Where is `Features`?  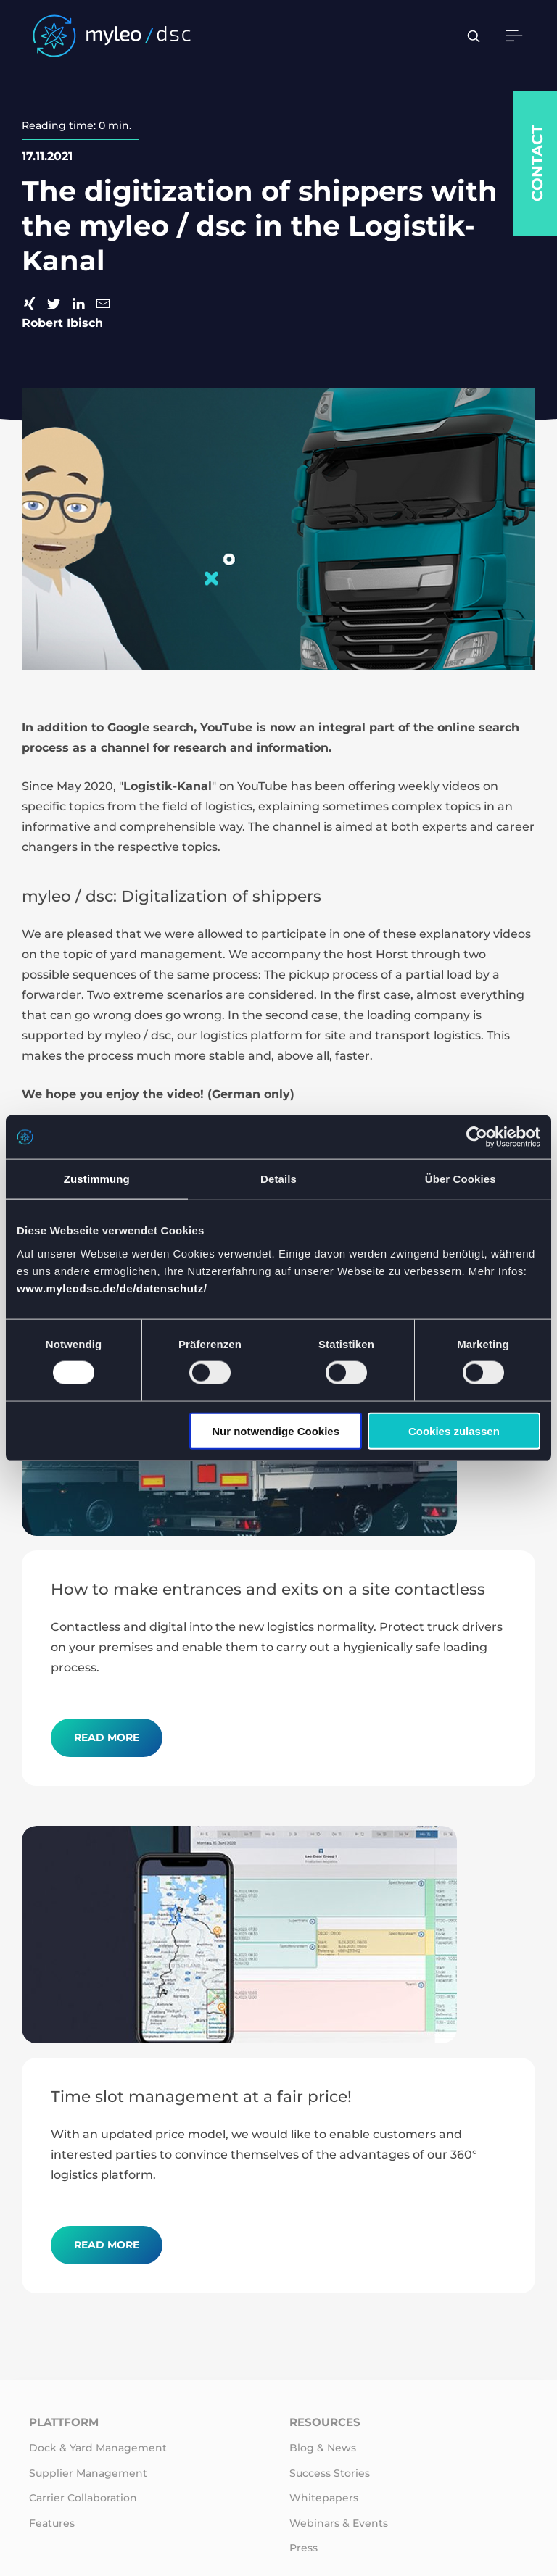
Features is located at coordinates (52, 2523).